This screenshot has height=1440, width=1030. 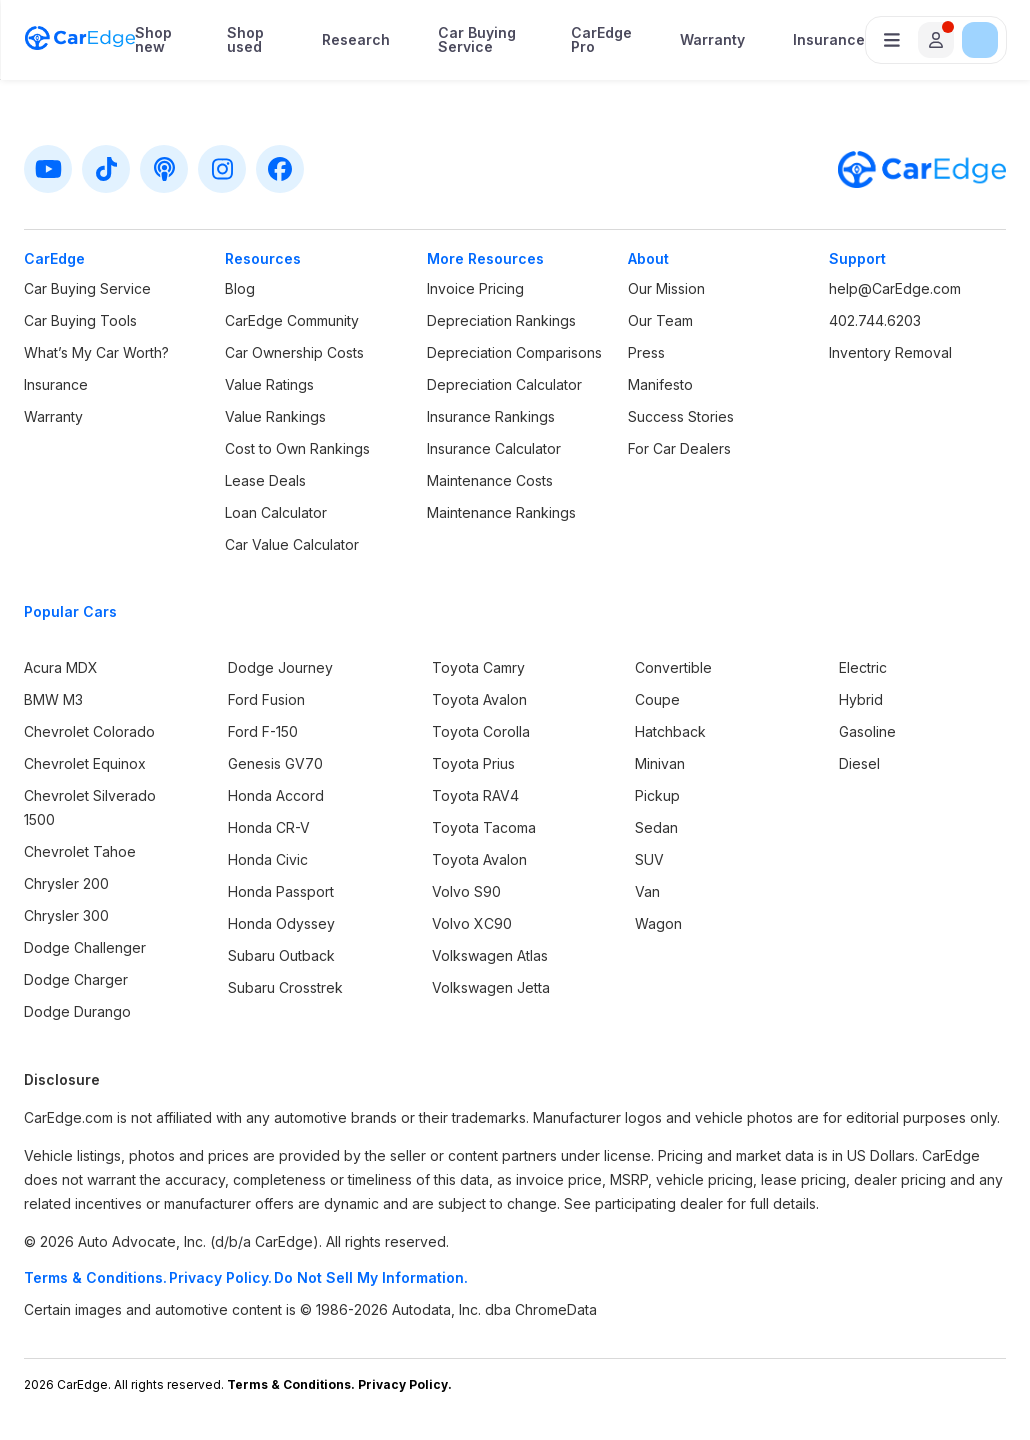 What do you see at coordinates (280, 667) in the screenshot?
I see `Dodge Journey` at bounding box center [280, 667].